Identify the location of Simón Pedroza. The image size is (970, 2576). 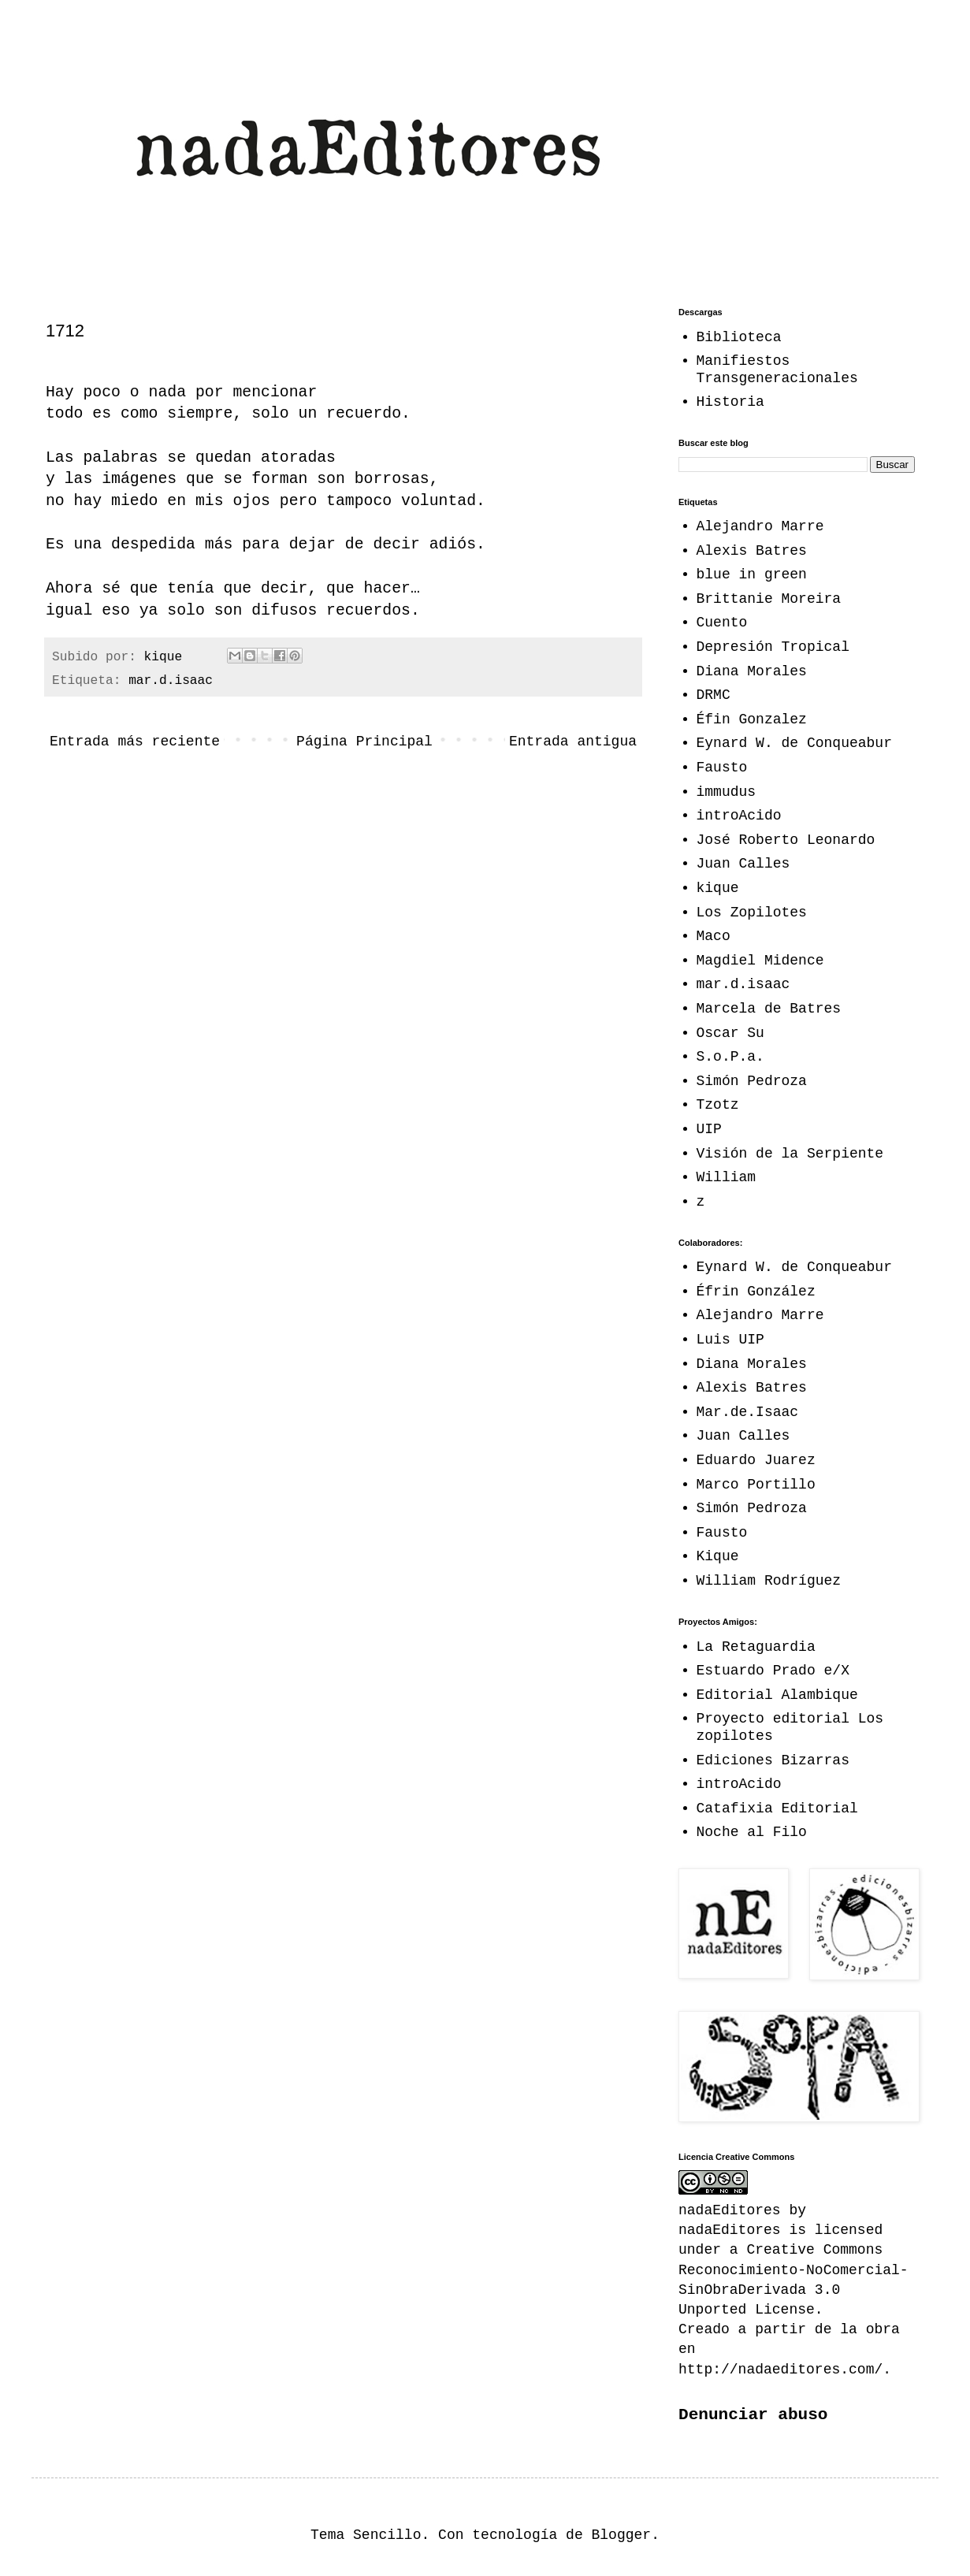
(752, 1081).